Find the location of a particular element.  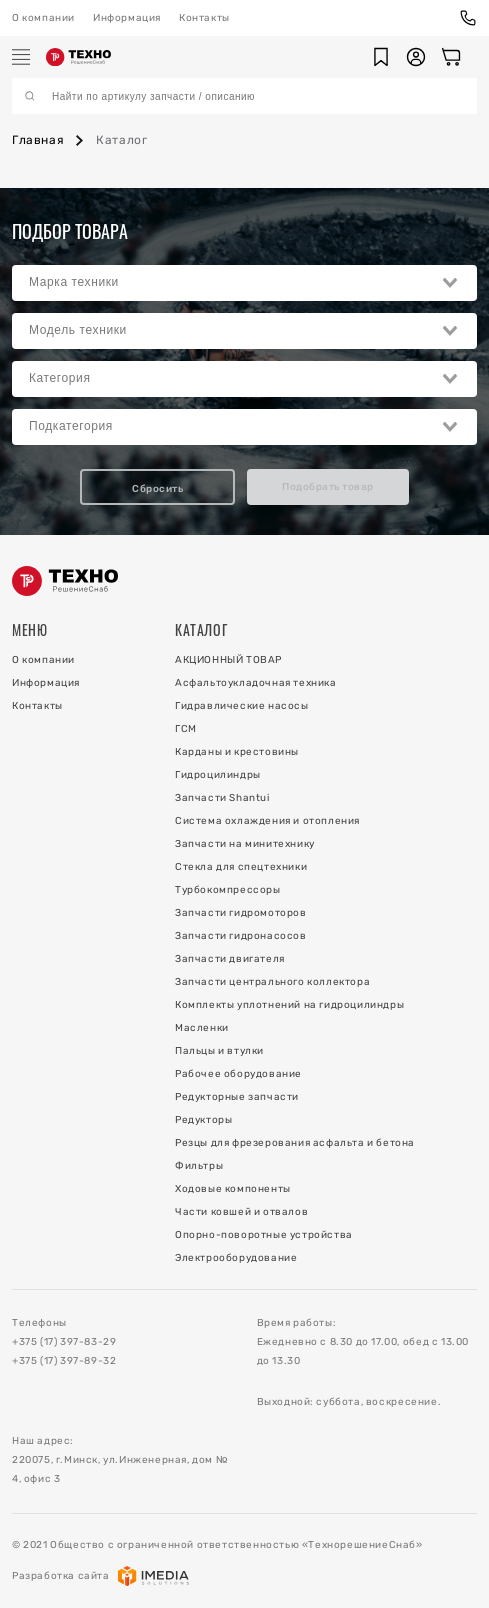

Опорно-поворотные устройства is located at coordinates (264, 1235).